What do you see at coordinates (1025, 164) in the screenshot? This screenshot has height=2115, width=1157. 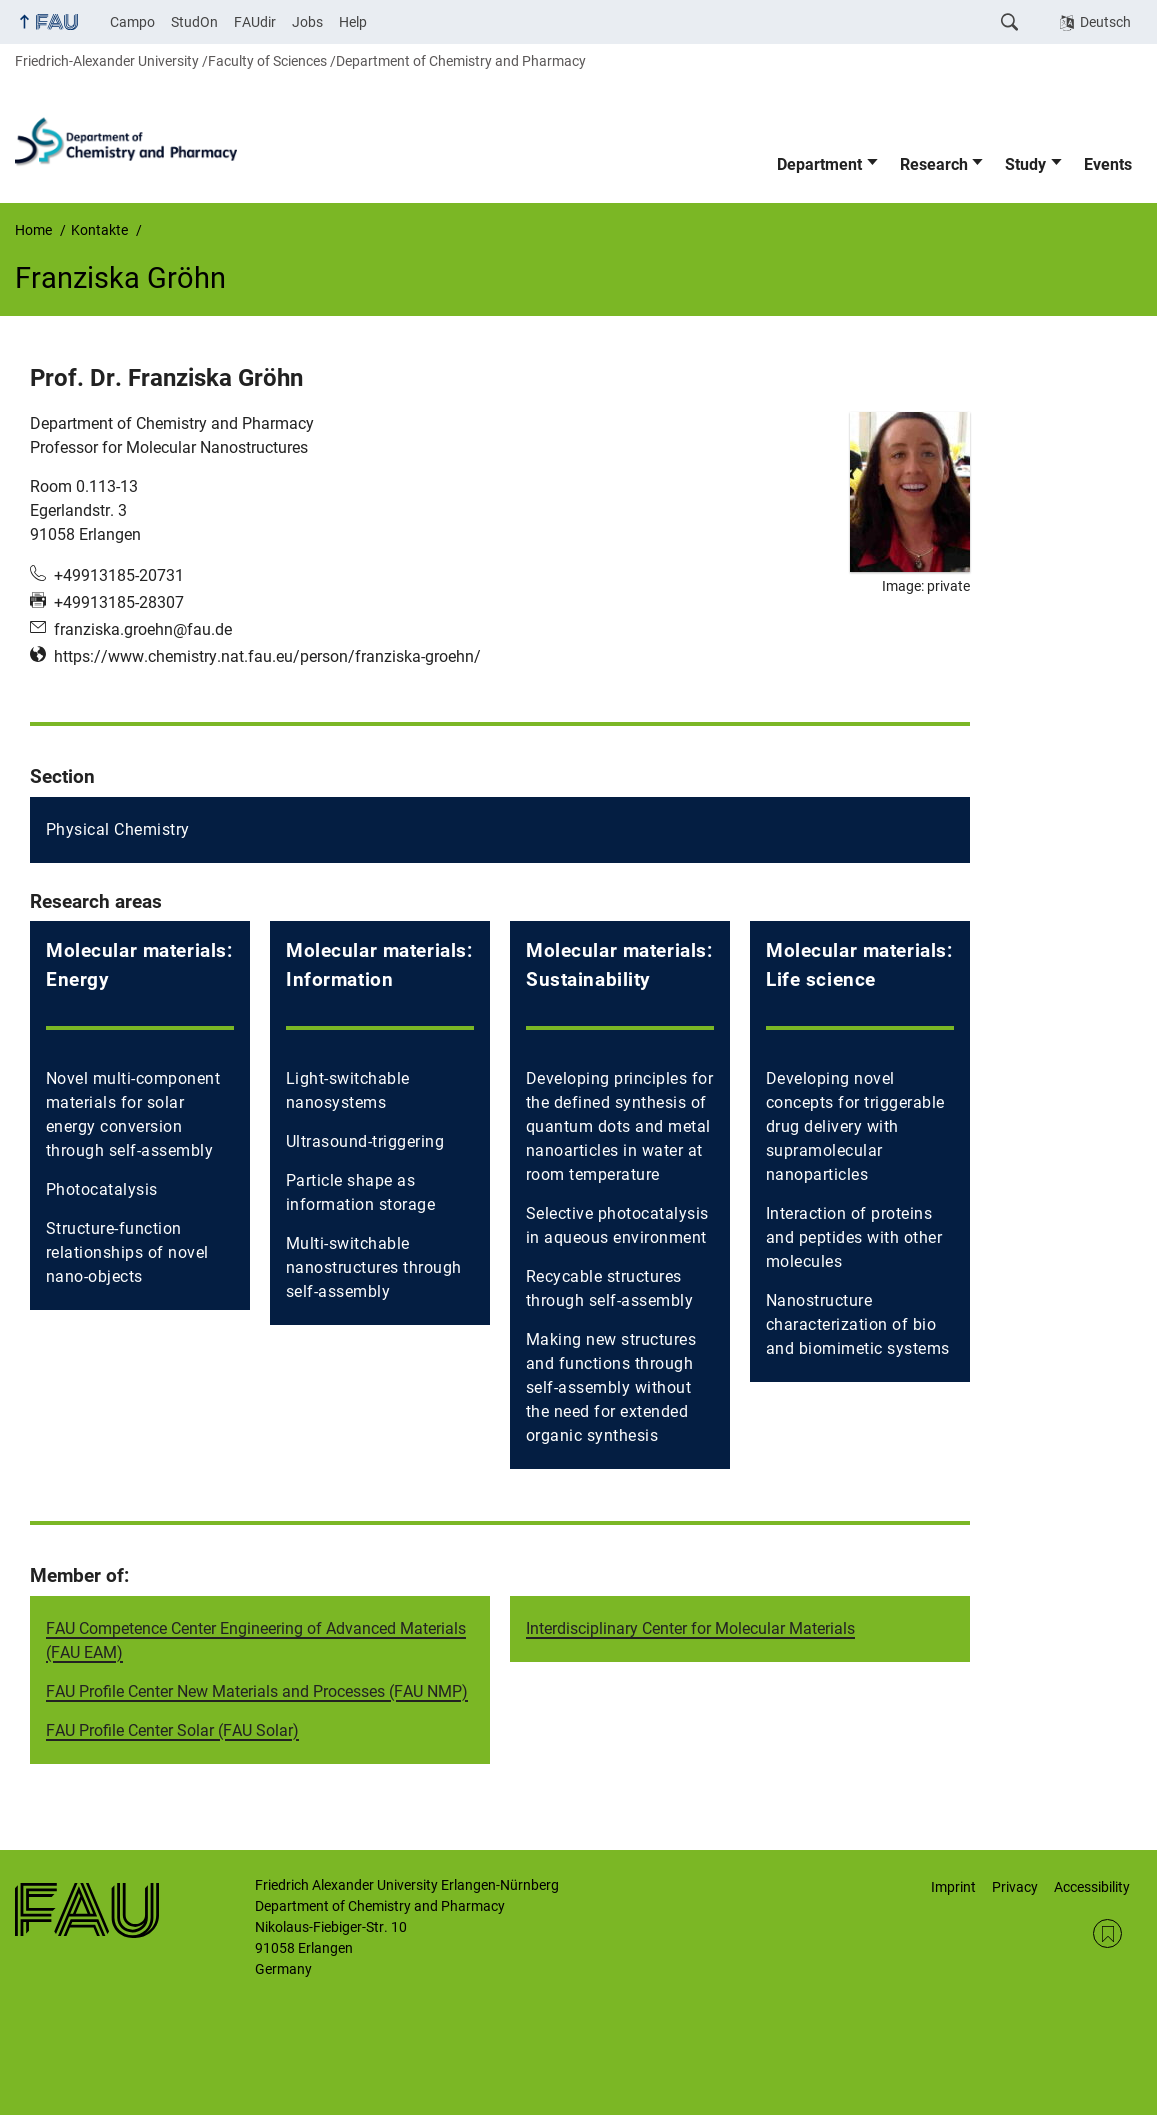 I see `Study` at bounding box center [1025, 164].